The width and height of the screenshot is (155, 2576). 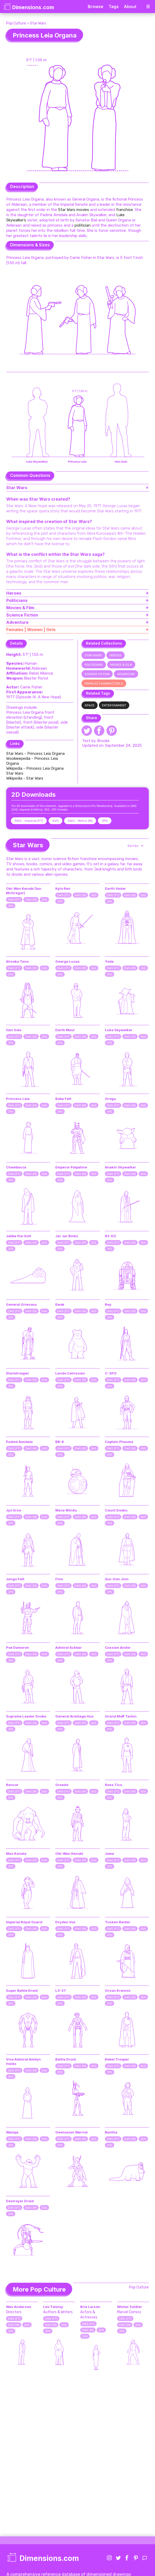 I want to click on Count Dooku, so click(x=116, y=1510).